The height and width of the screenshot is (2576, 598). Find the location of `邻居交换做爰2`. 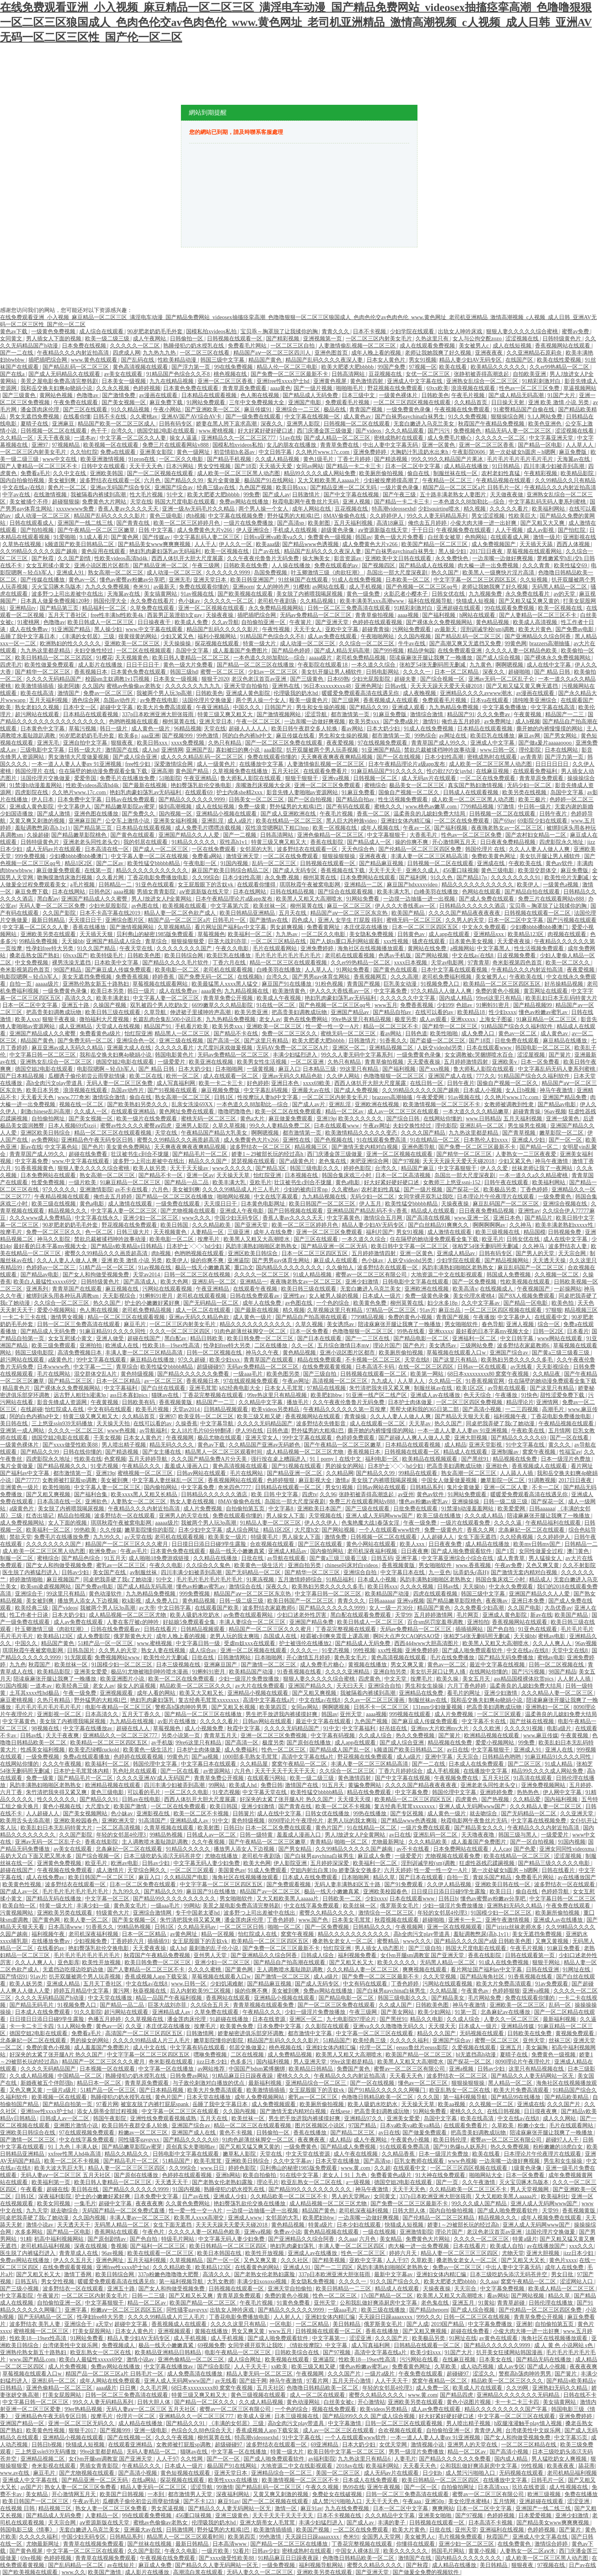

邻居交换做爰2 is located at coordinates (247, 2047).